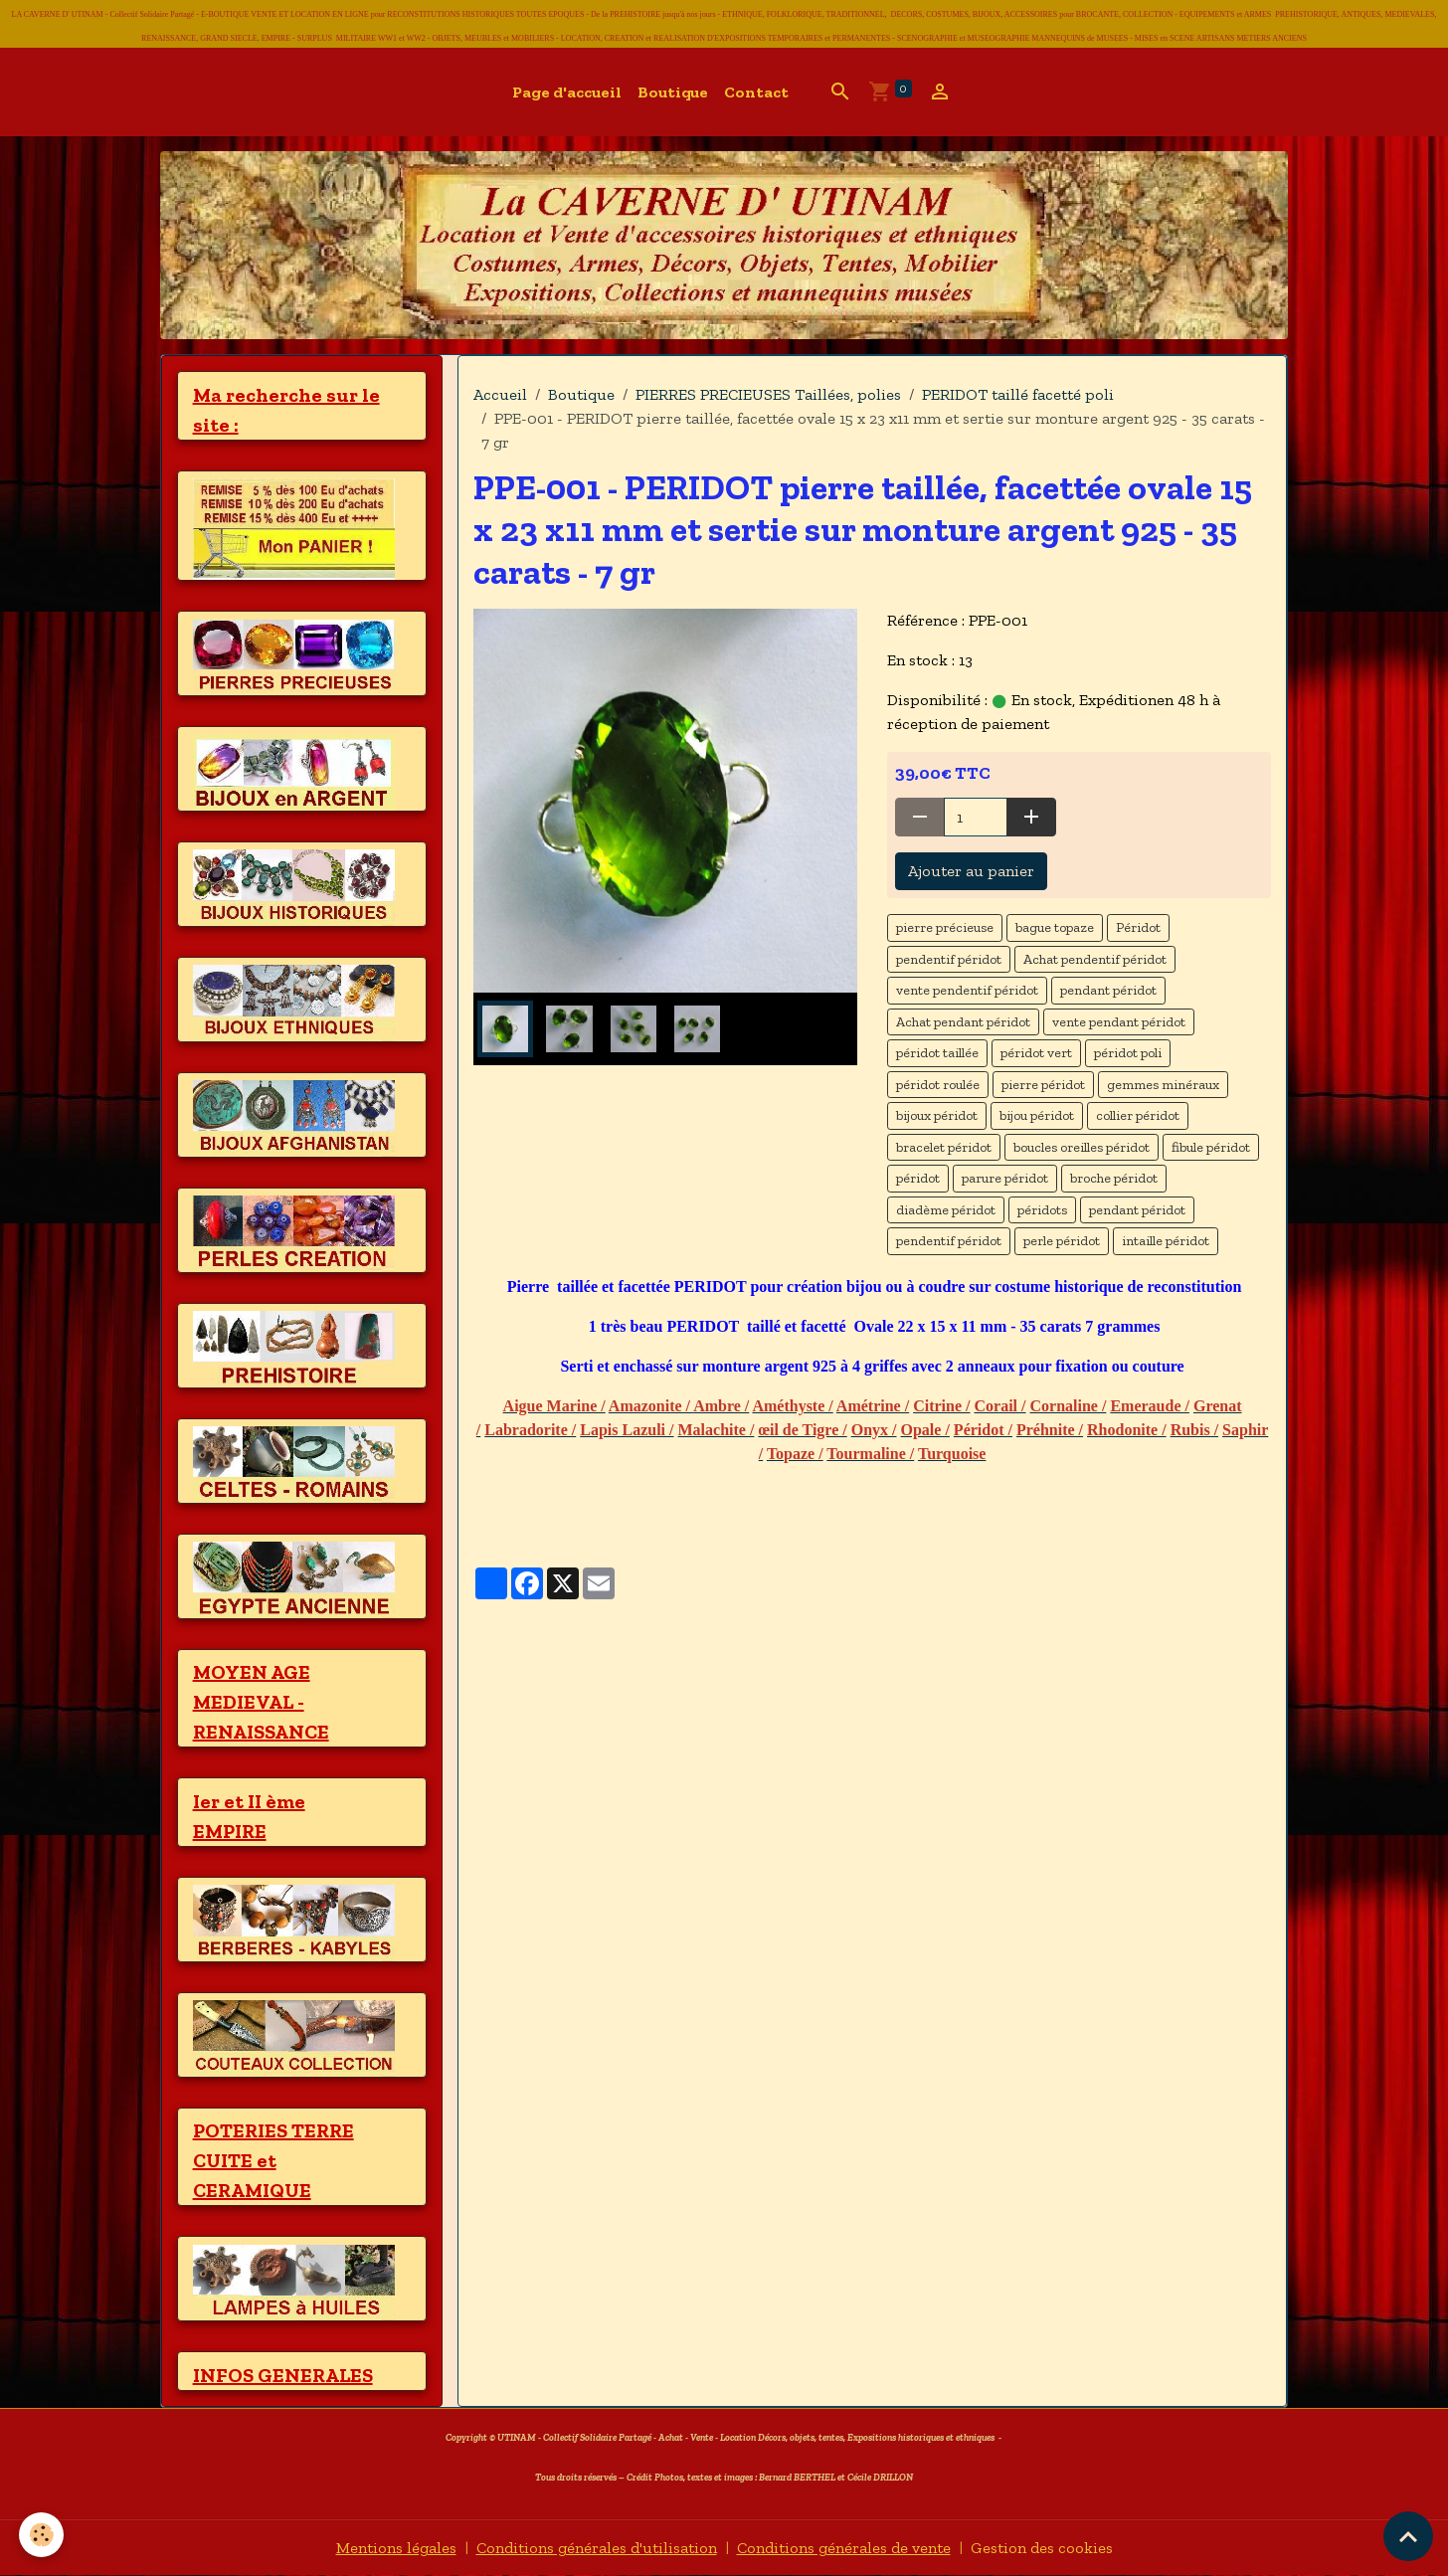 This screenshot has width=1448, height=2576. What do you see at coordinates (1081, 1147) in the screenshot?
I see `boucles oreilles péridot` at bounding box center [1081, 1147].